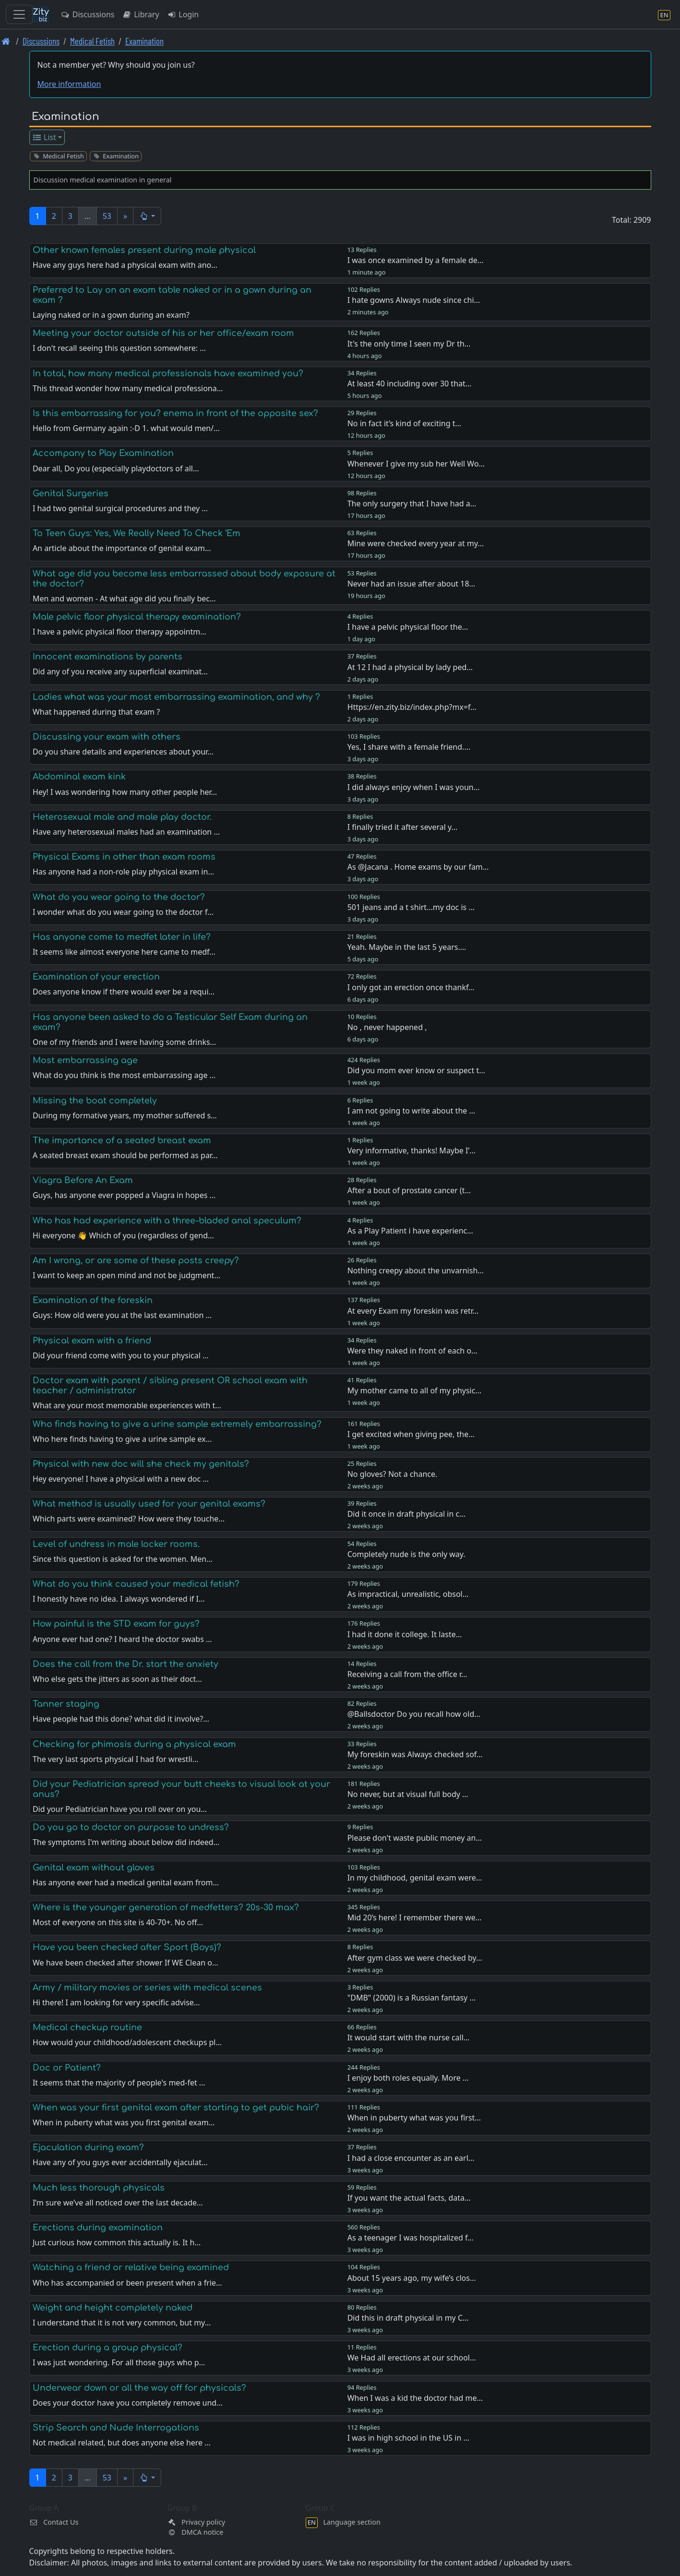 This screenshot has width=680, height=2576. What do you see at coordinates (147, 216) in the screenshot?
I see `[button]` at bounding box center [147, 216].